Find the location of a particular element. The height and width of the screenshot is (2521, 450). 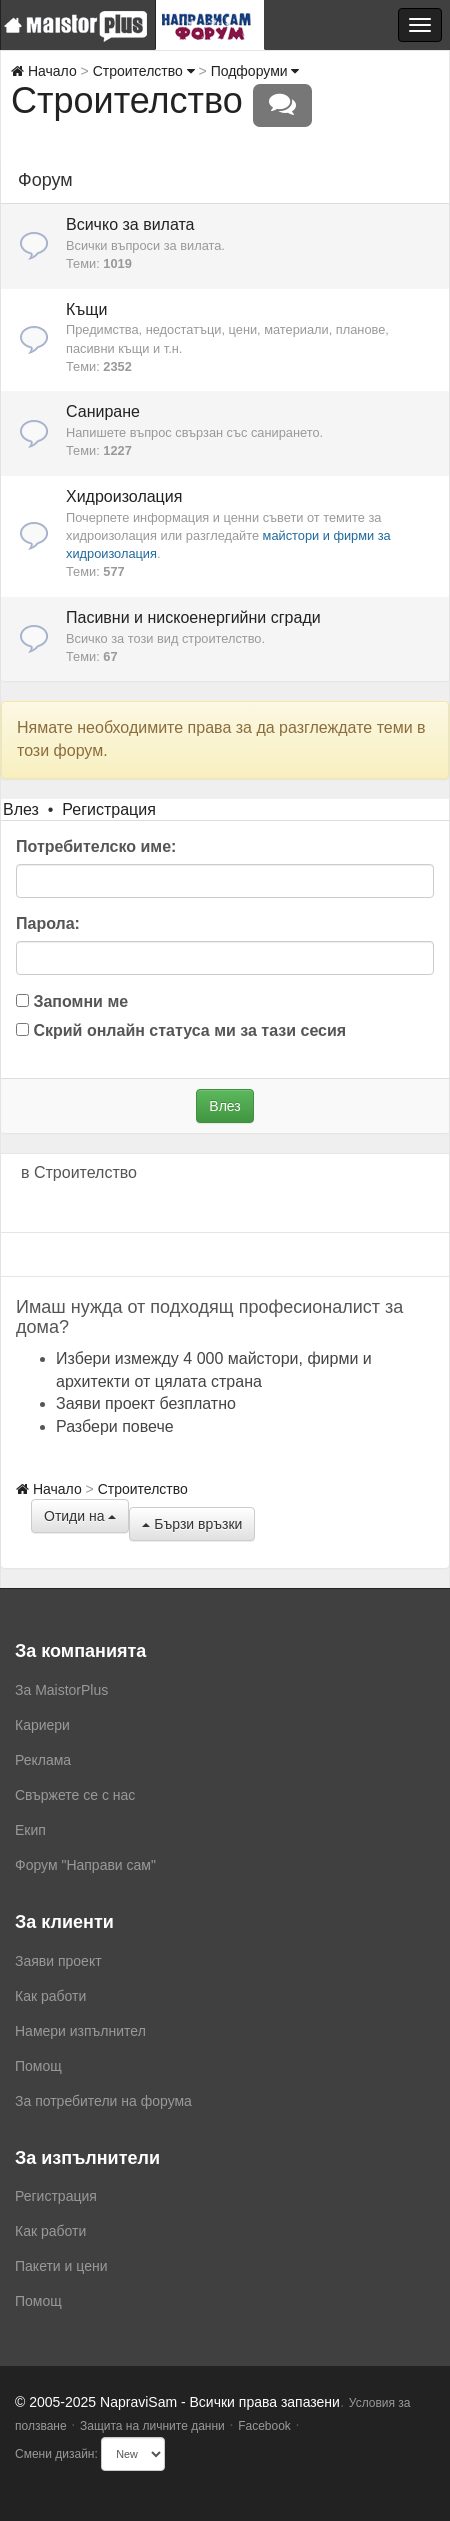

Хидроизолация is located at coordinates (124, 496).